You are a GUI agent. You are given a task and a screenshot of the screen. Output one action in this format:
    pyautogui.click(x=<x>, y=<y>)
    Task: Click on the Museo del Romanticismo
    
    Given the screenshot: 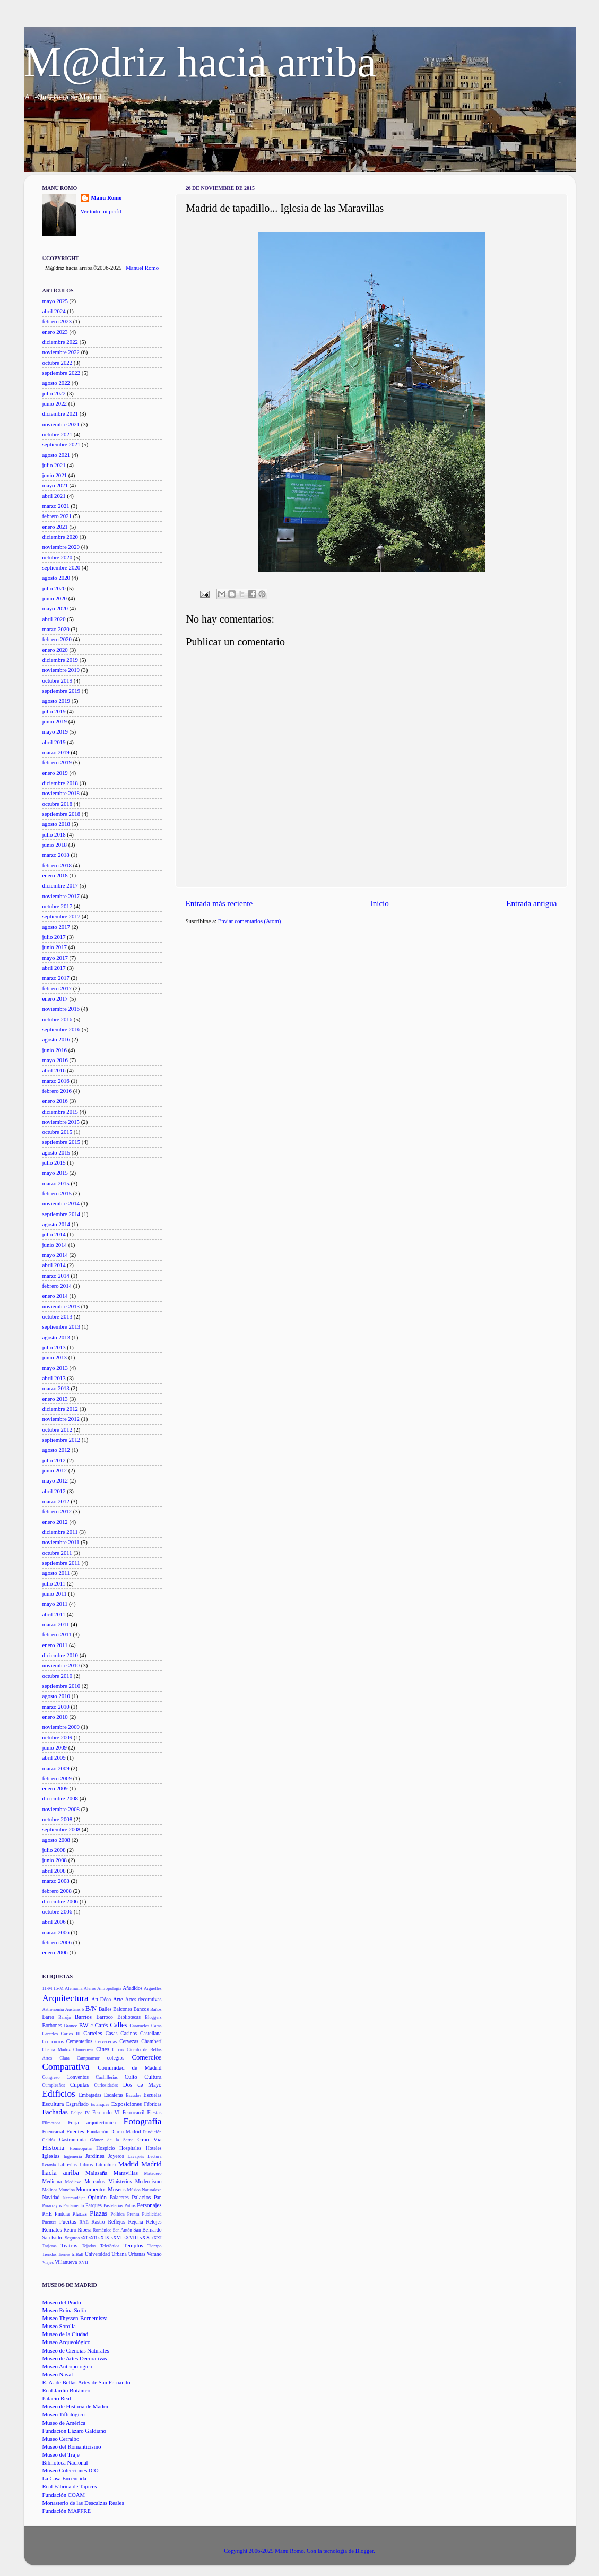 What is the action you would take?
    pyautogui.click(x=71, y=2446)
    